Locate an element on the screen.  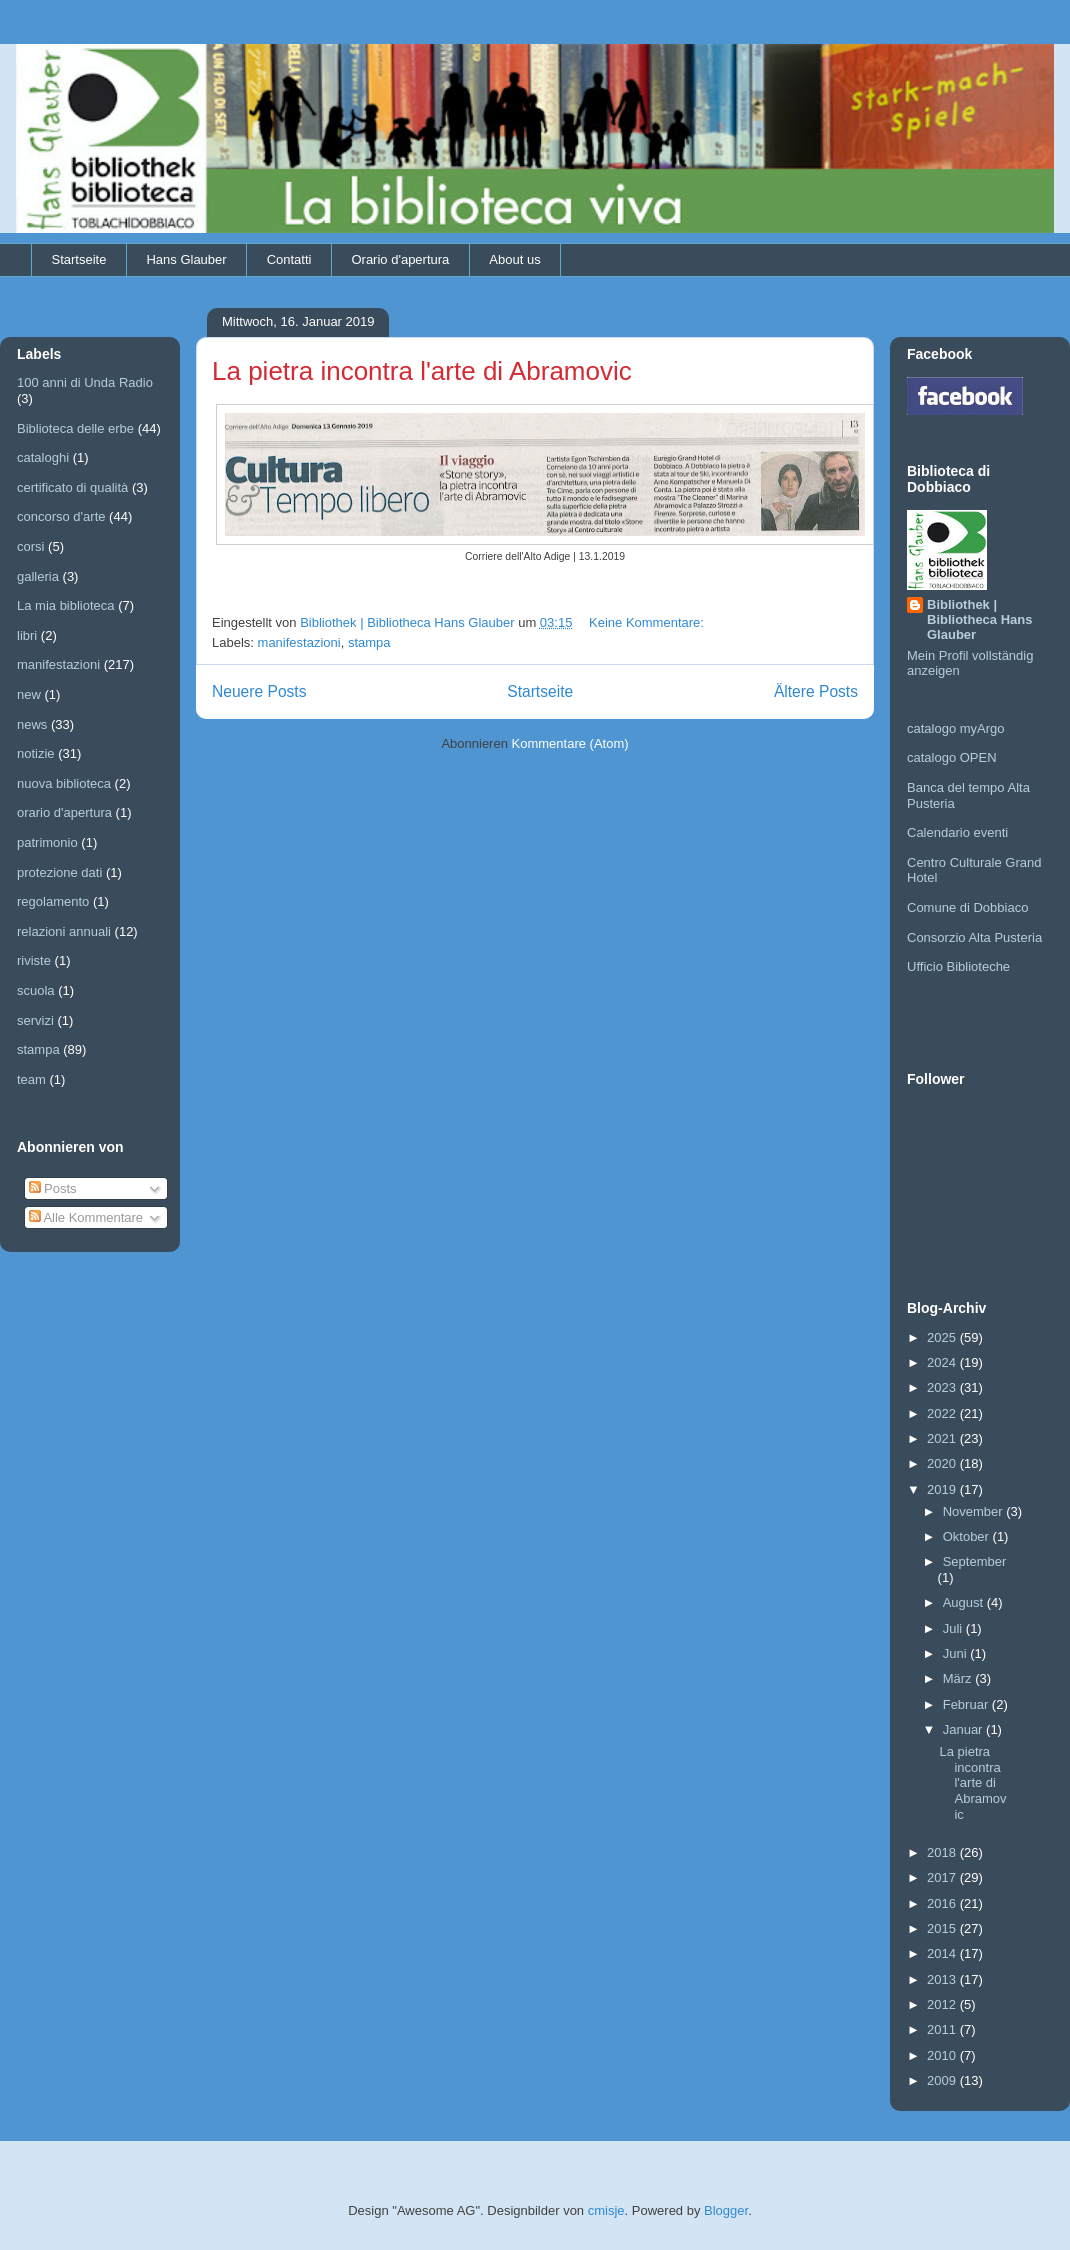
Oktober is located at coordinates (968, 1536).